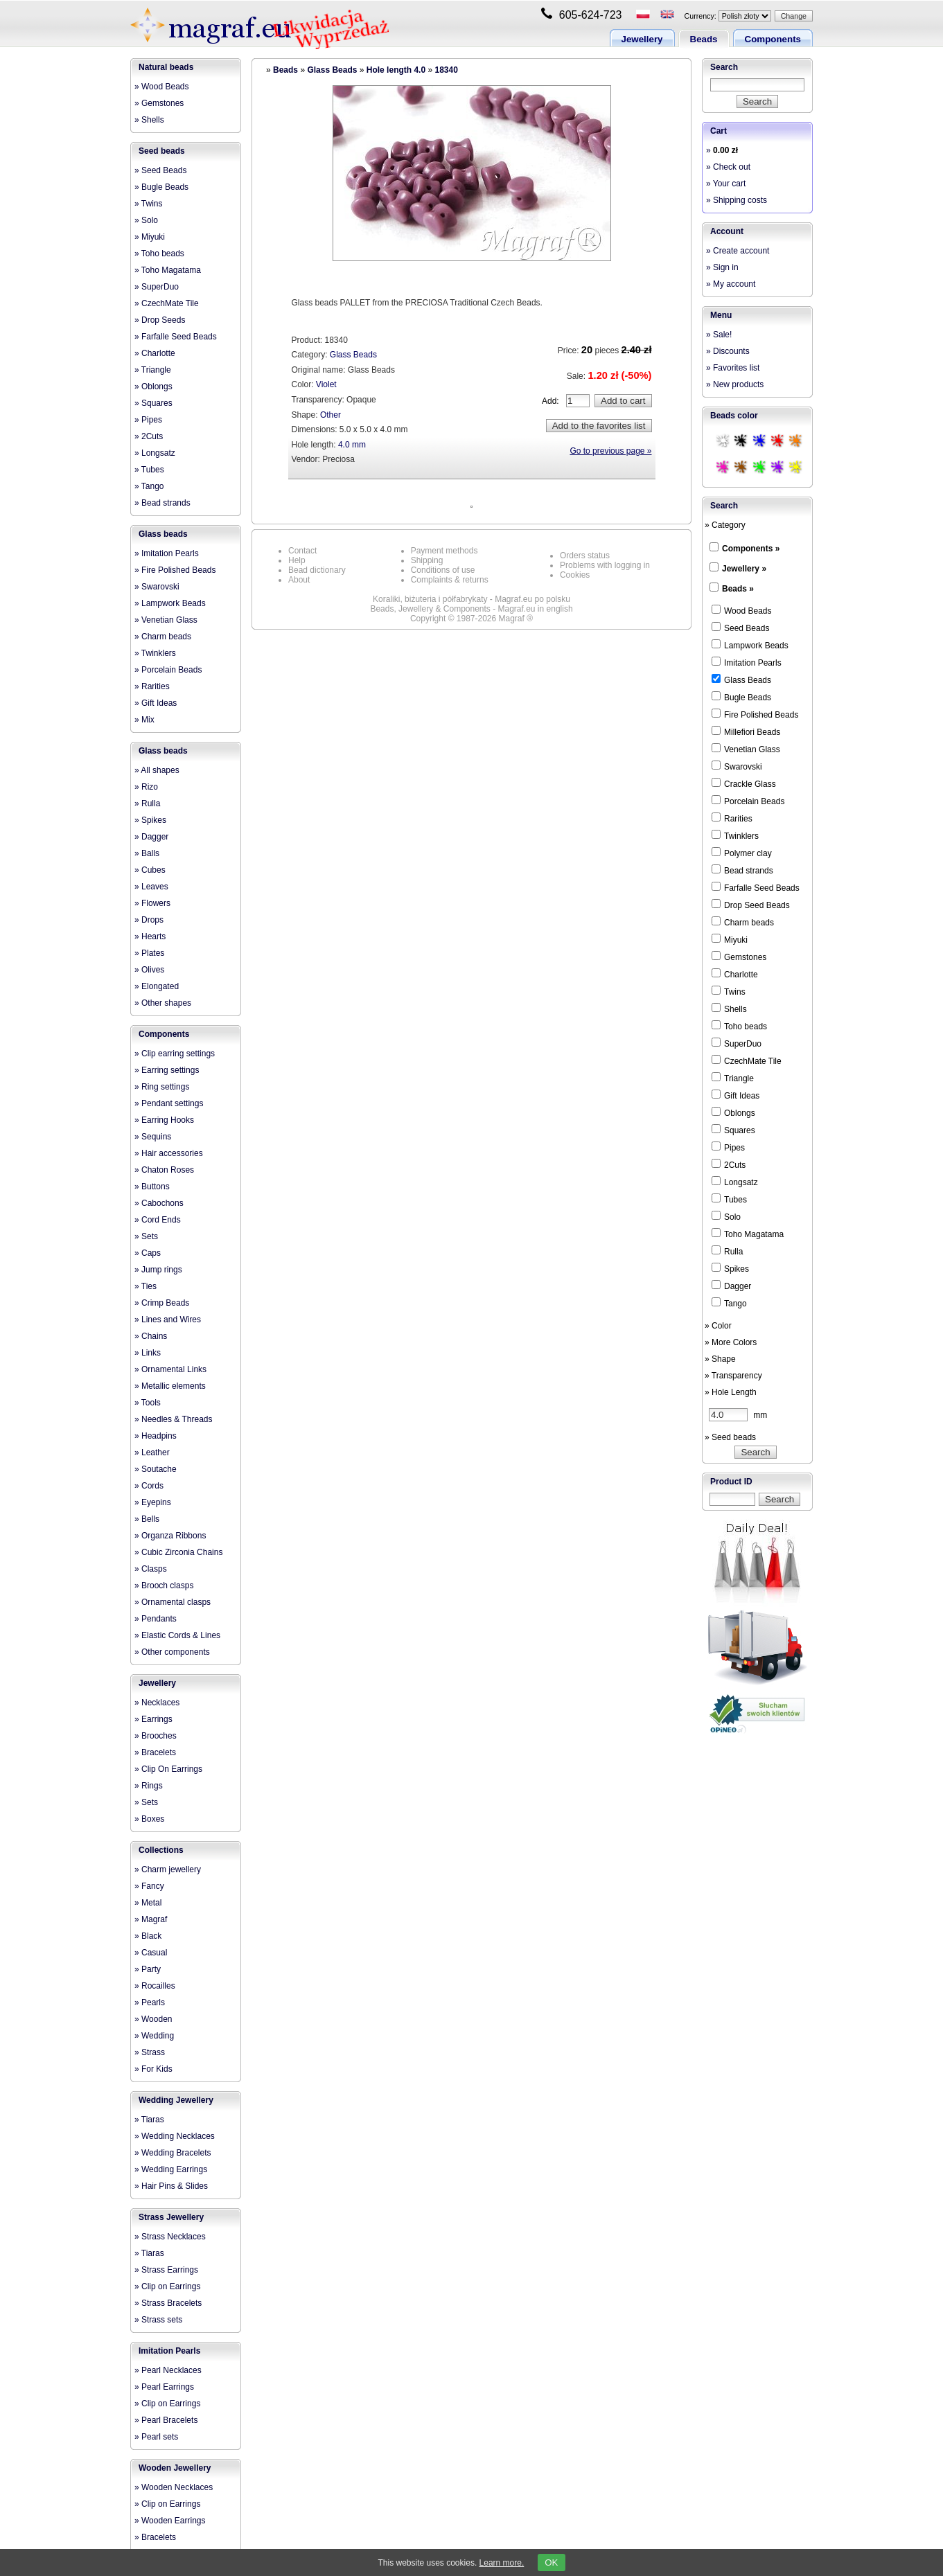 The image size is (943, 2576). What do you see at coordinates (168, 1769) in the screenshot?
I see `» Clip On Earrings` at bounding box center [168, 1769].